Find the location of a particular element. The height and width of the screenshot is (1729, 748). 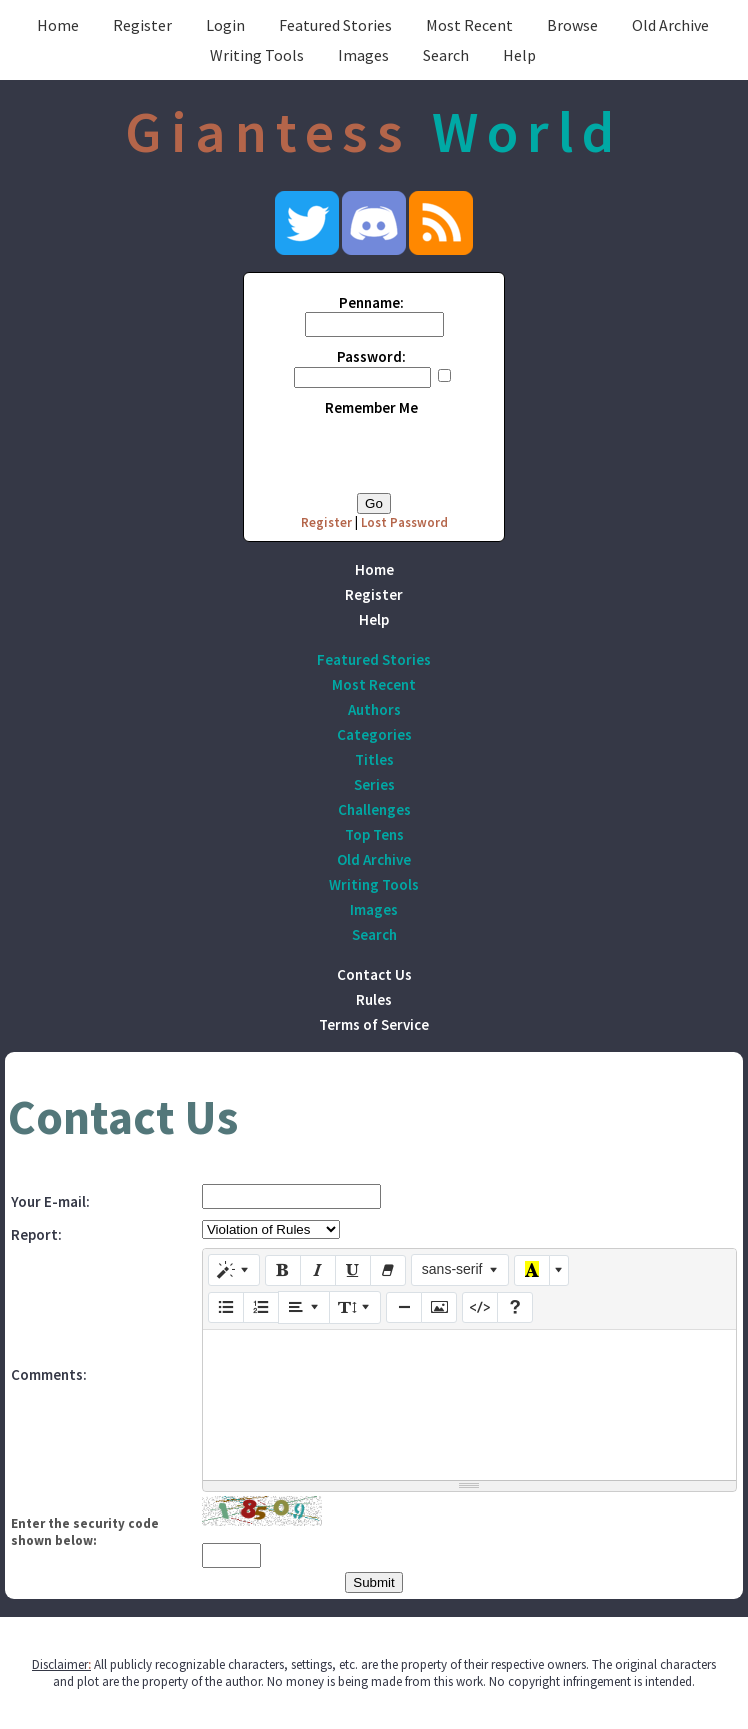

Report: is located at coordinates (36, 1234).